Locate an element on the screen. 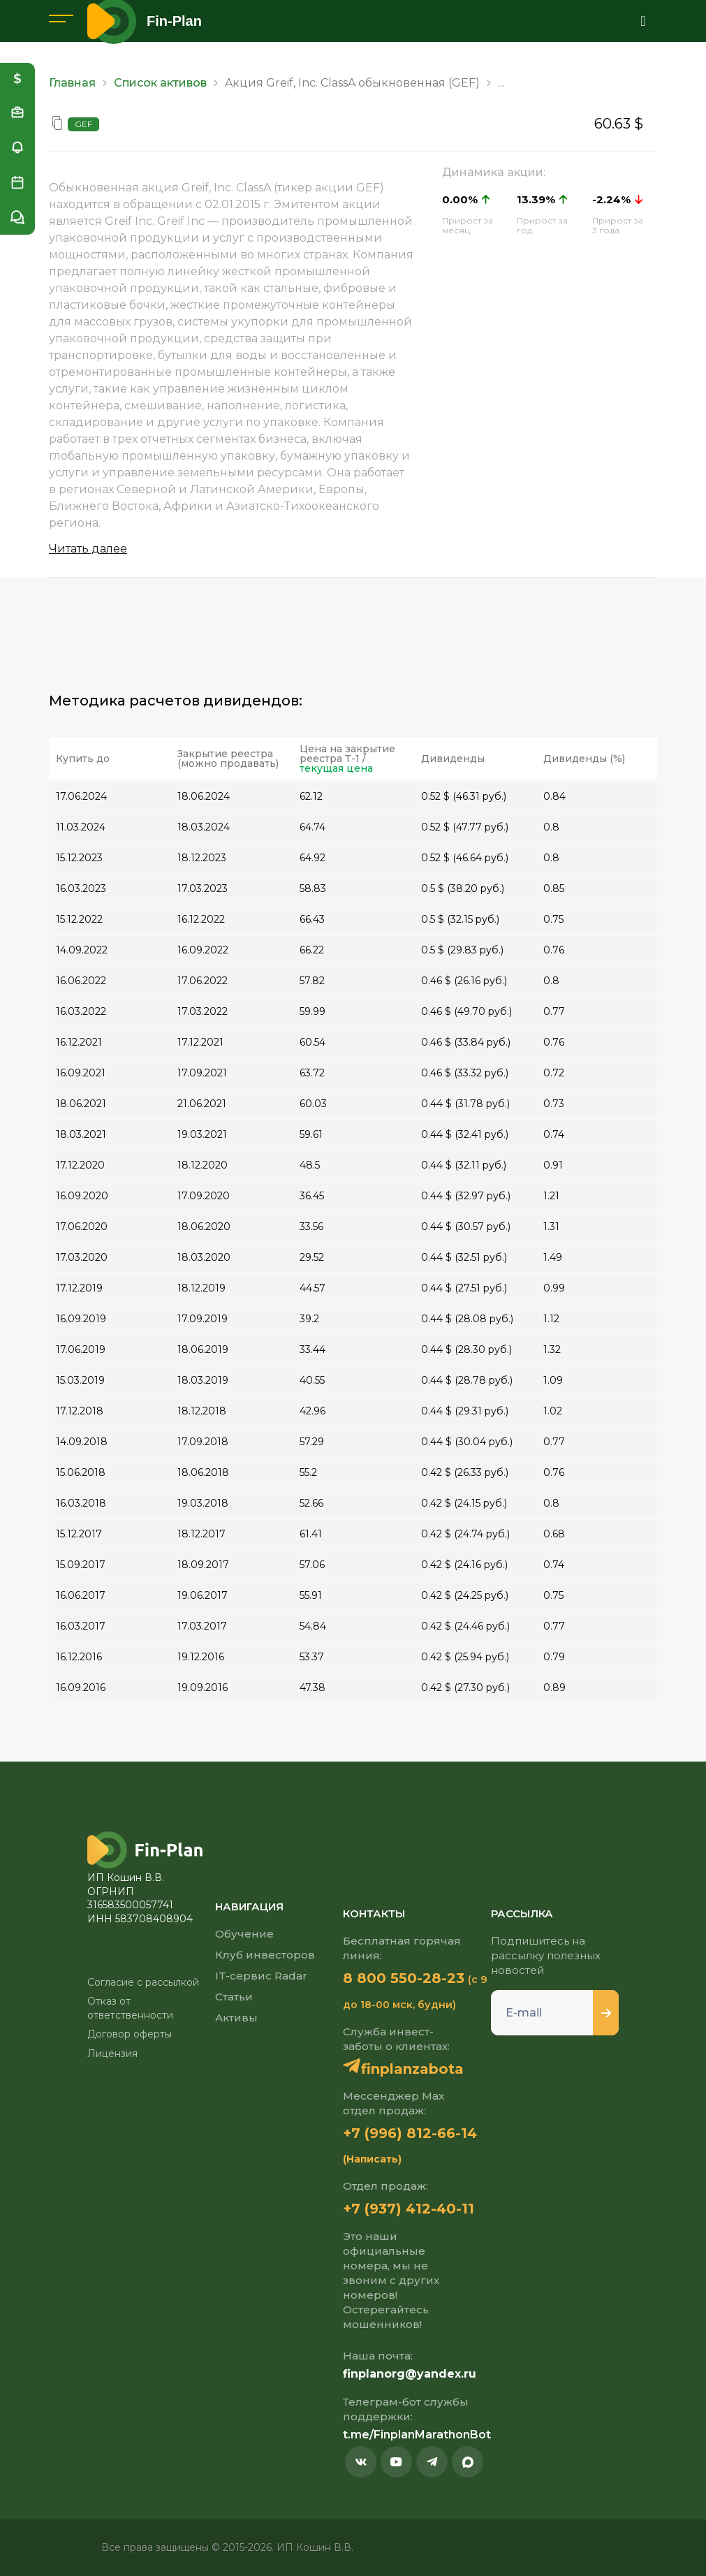 The width and height of the screenshot is (706, 2576). IT-сервис Radar is located at coordinates (261, 1975).